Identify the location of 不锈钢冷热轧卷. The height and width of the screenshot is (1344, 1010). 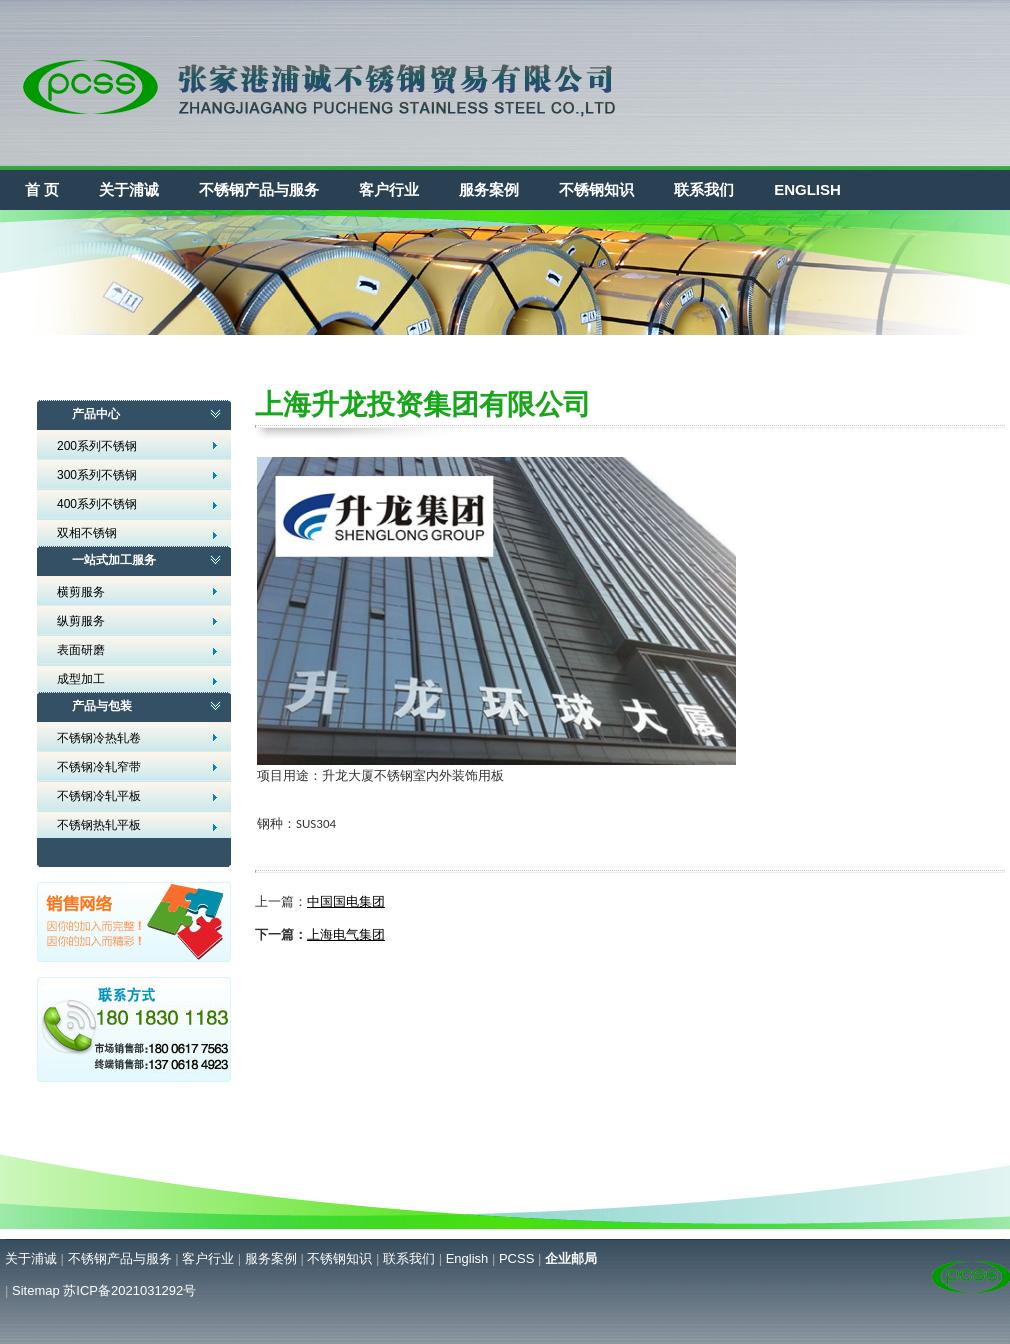
(99, 738).